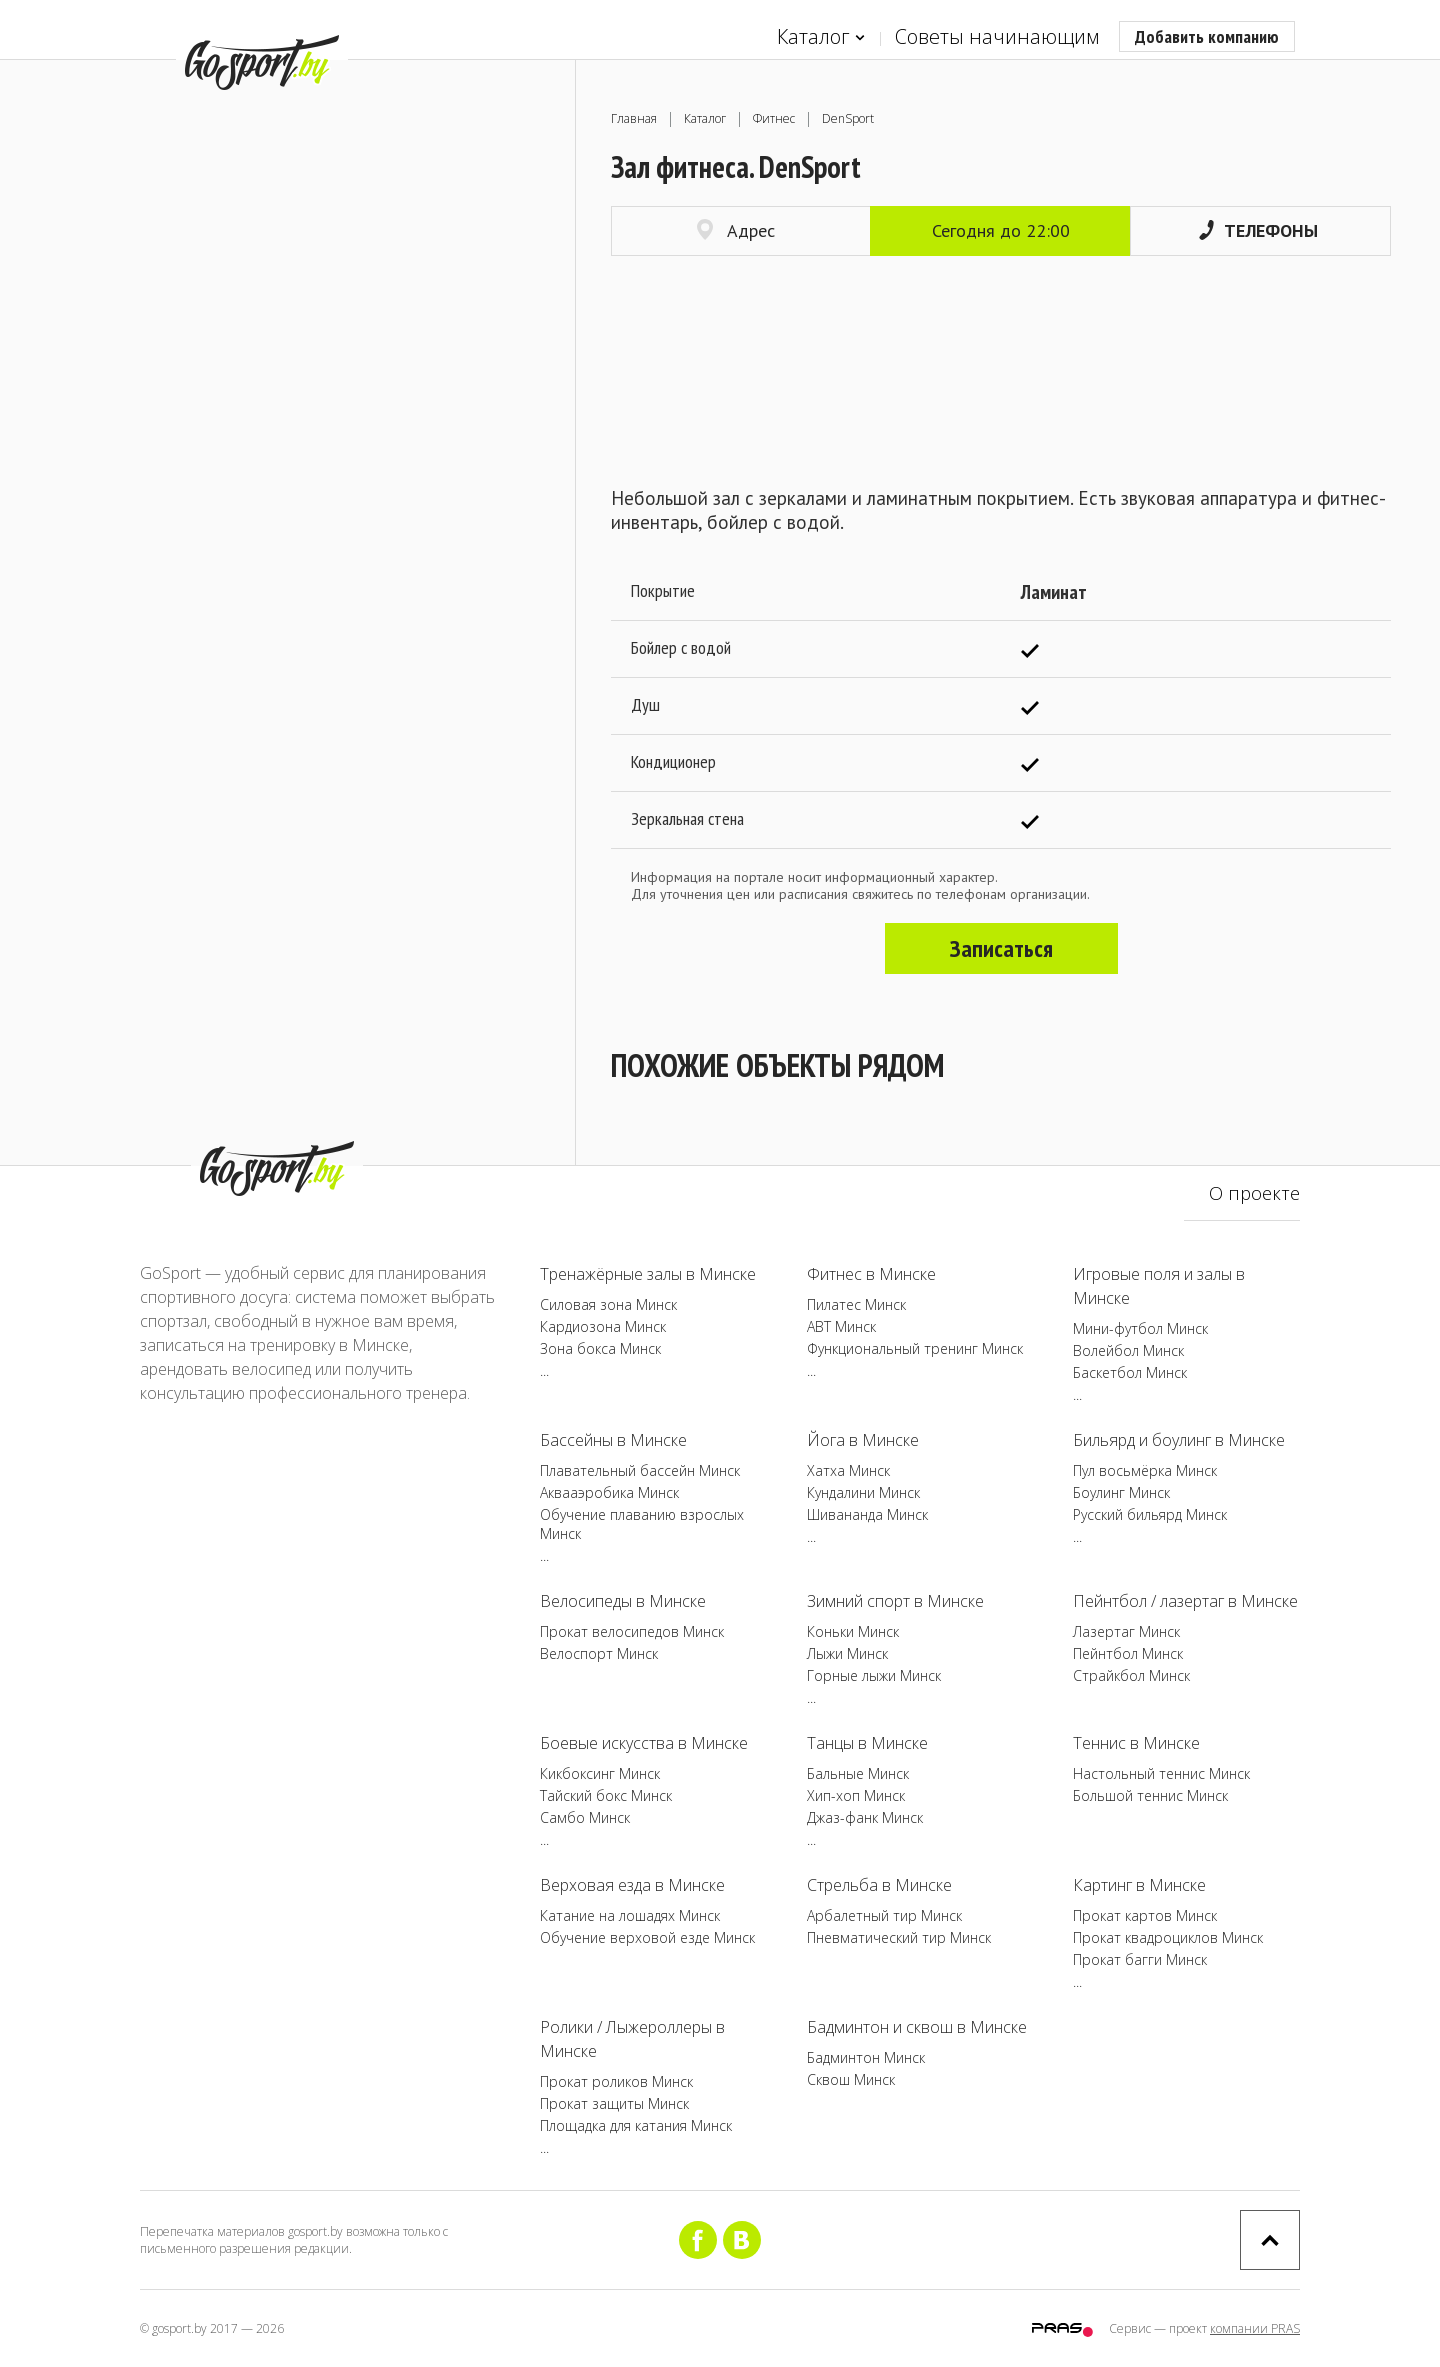 The height and width of the screenshot is (2367, 1440). Describe the element at coordinates (1140, 1328) in the screenshot. I see `Мини-футбол Минск` at that location.